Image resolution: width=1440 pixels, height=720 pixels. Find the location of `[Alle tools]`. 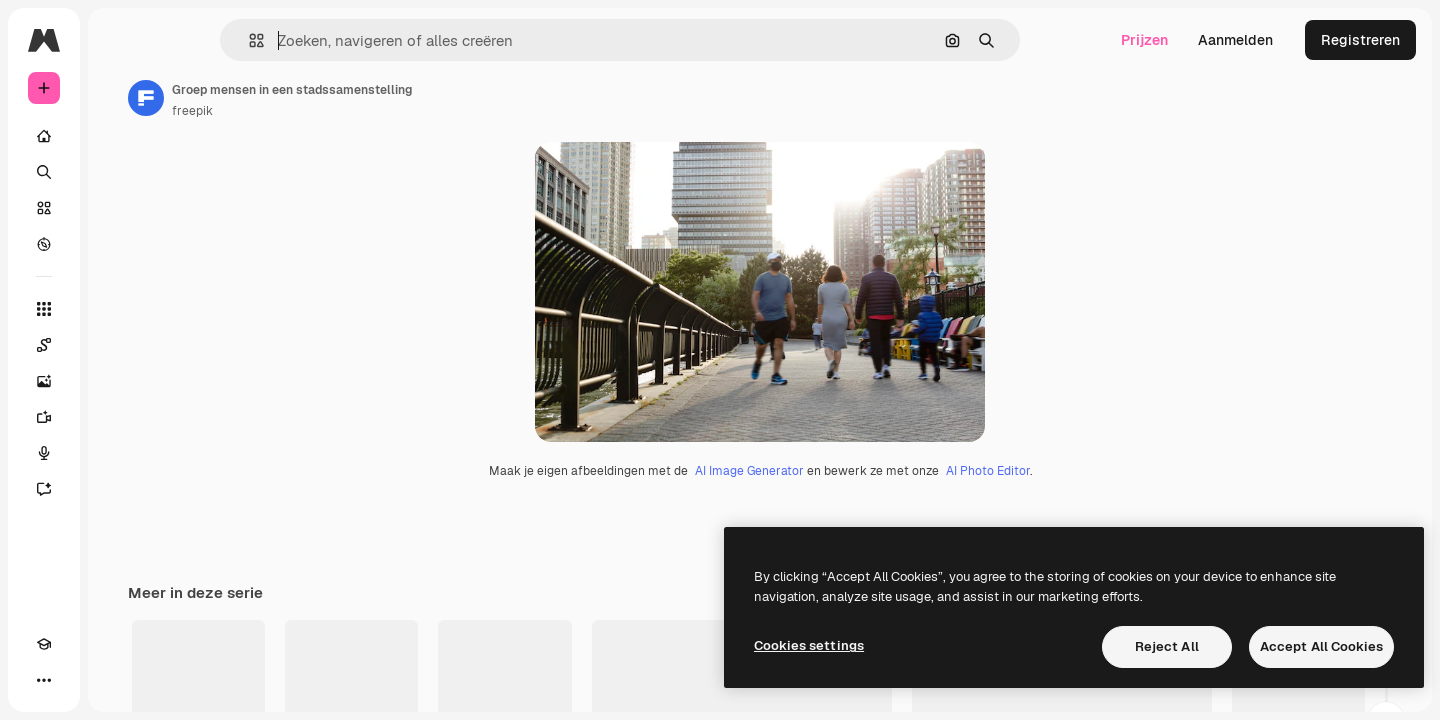

[Alle tools] is located at coordinates (120, 309).